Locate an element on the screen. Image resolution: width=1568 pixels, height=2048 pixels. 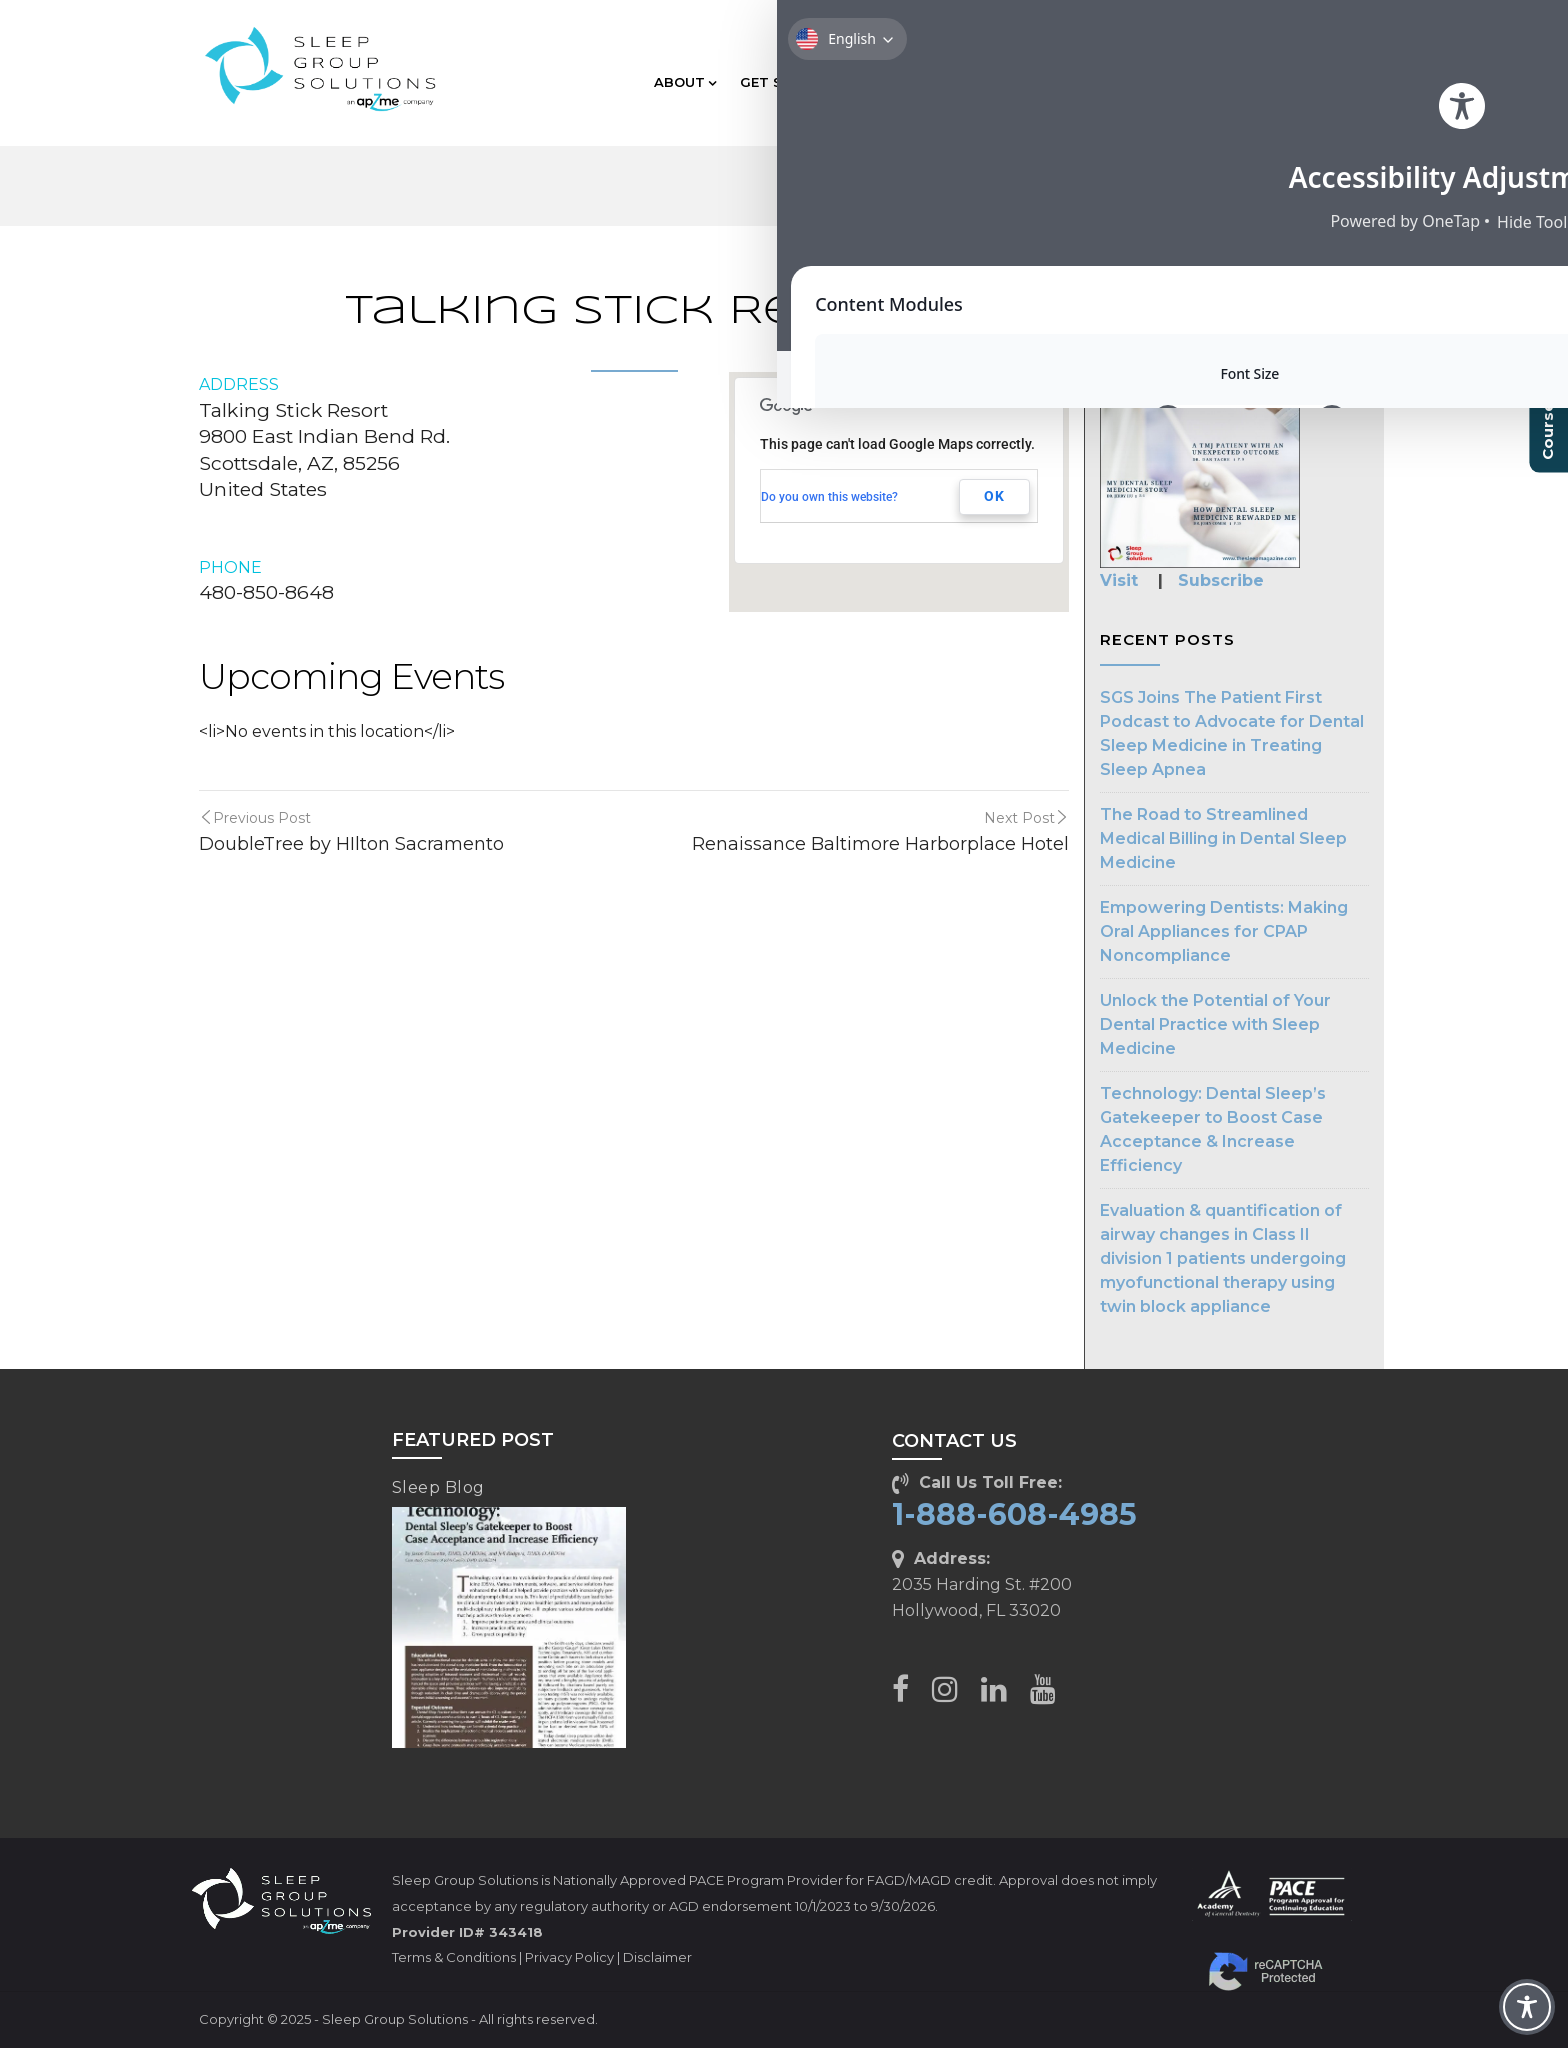
The Road to Streamlined Medical Billing in Dental Sleep Medicine is located at coordinates (1223, 838).